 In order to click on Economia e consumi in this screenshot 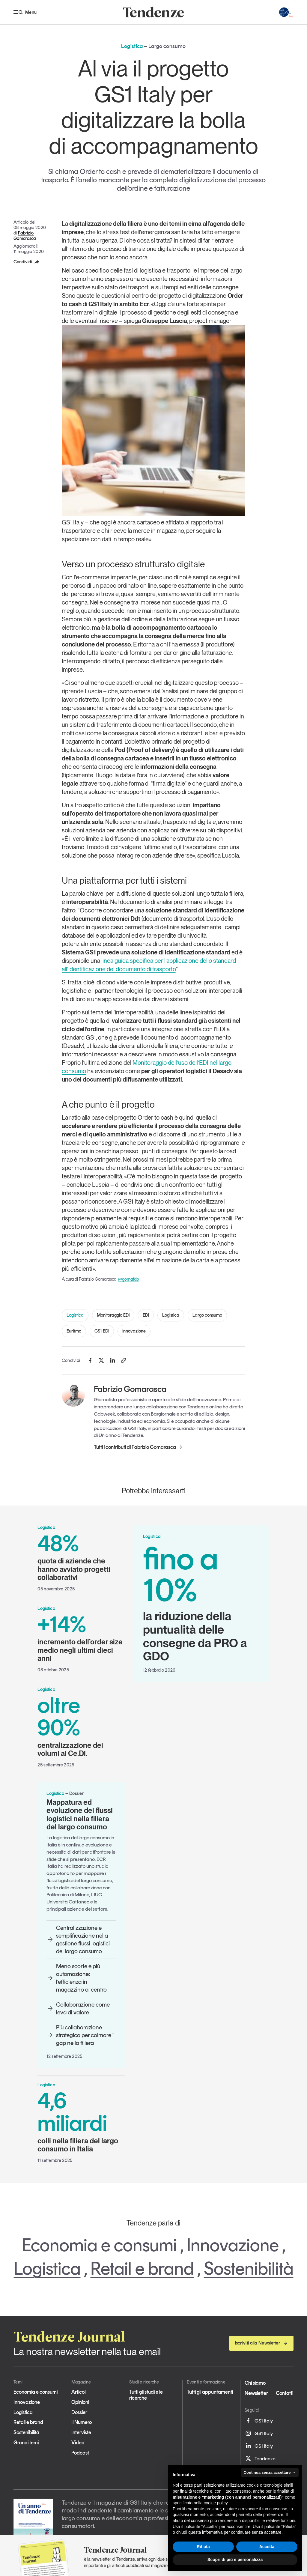, I will do `click(99, 2245)`.